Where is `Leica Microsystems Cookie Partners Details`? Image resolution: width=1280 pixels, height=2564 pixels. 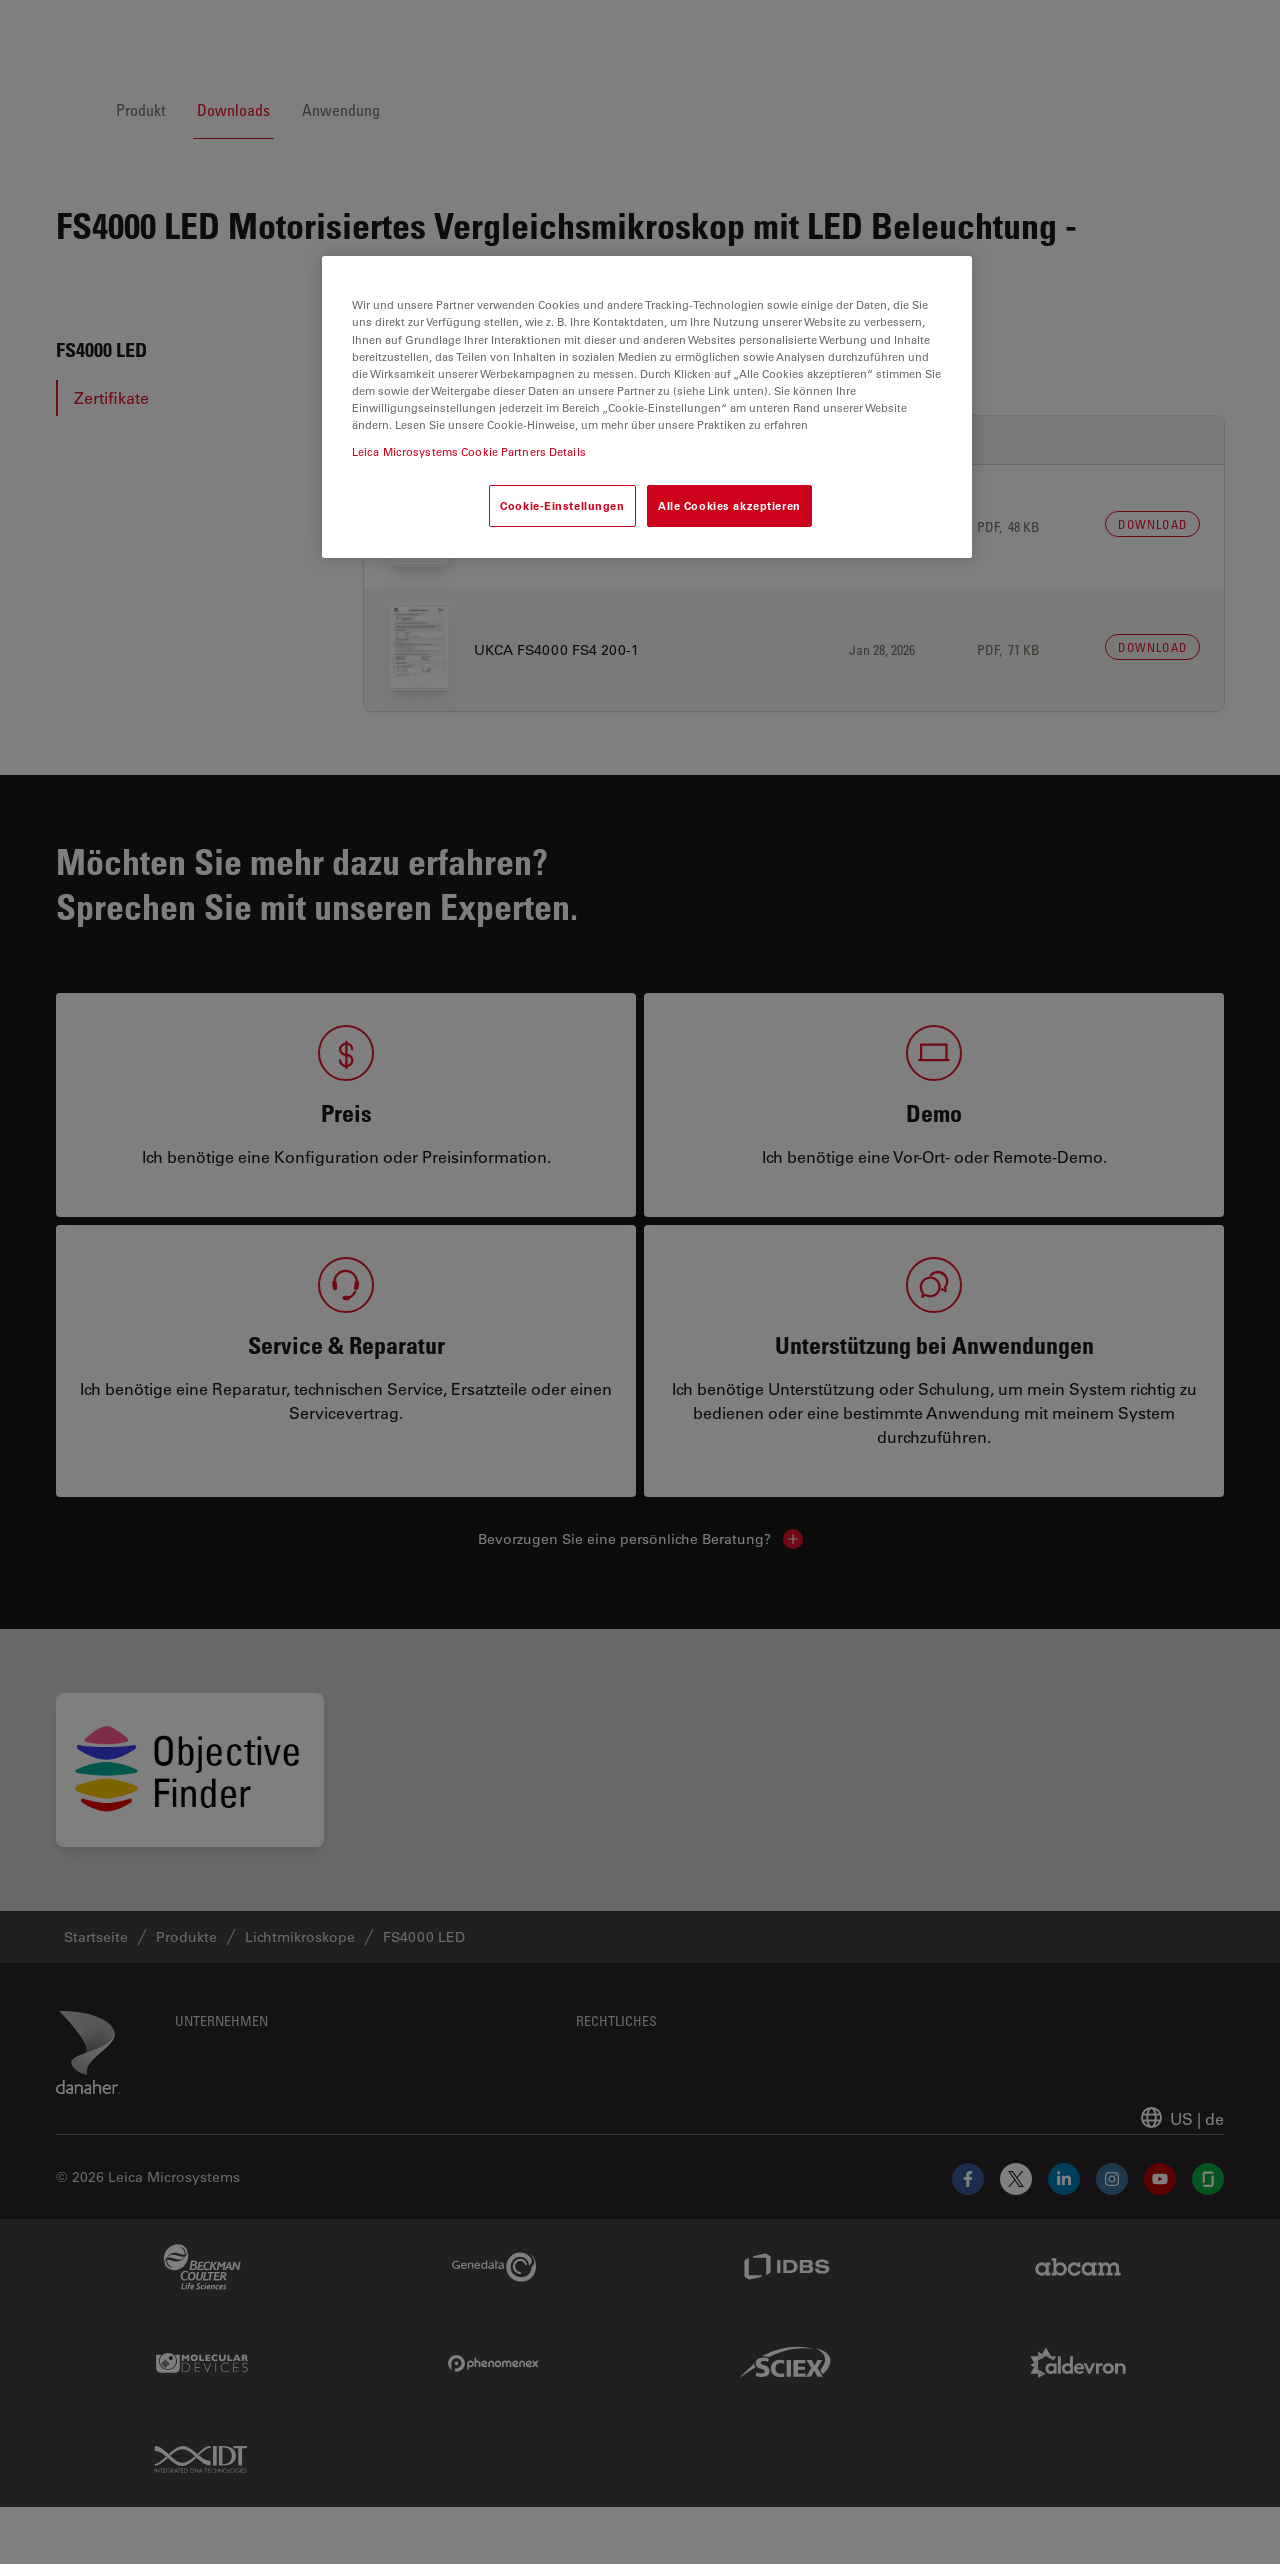
Leica Microsystems Cookie Partners Details is located at coordinates (469, 451).